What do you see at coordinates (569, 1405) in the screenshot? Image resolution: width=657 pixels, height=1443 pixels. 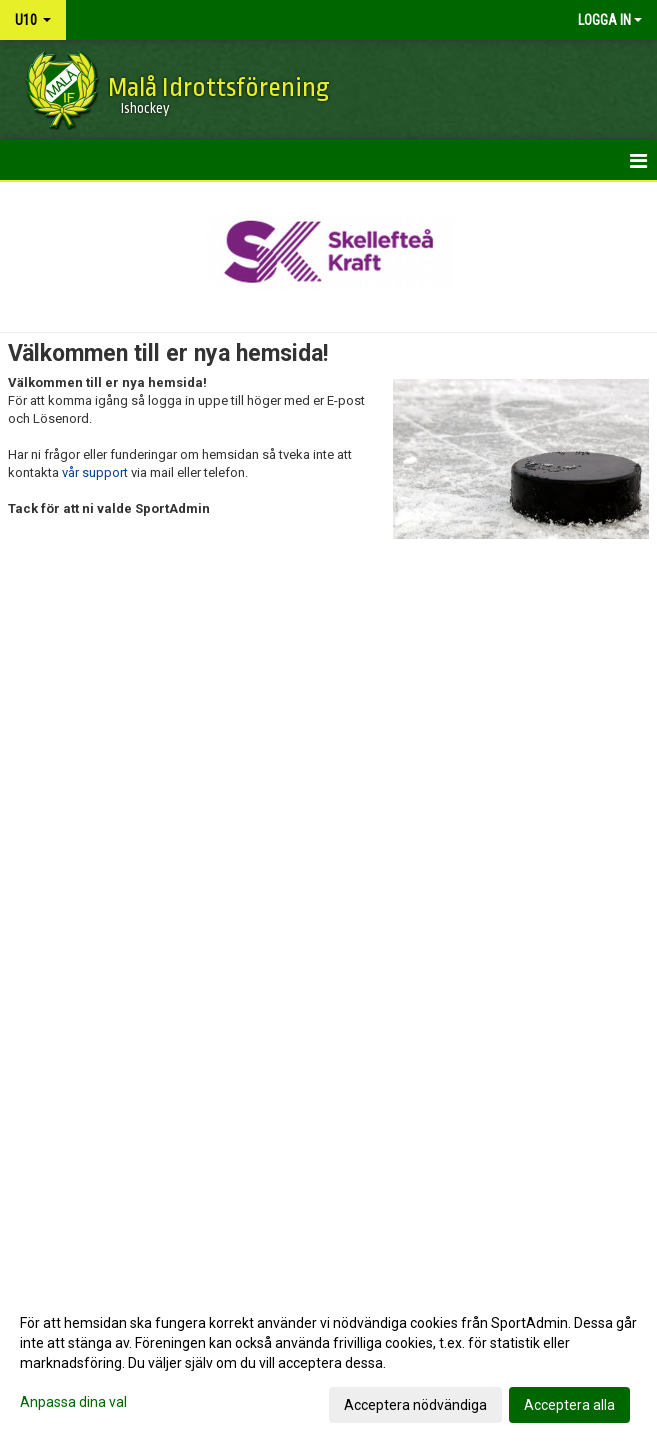 I see `Acceptera alla` at bounding box center [569, 1405].